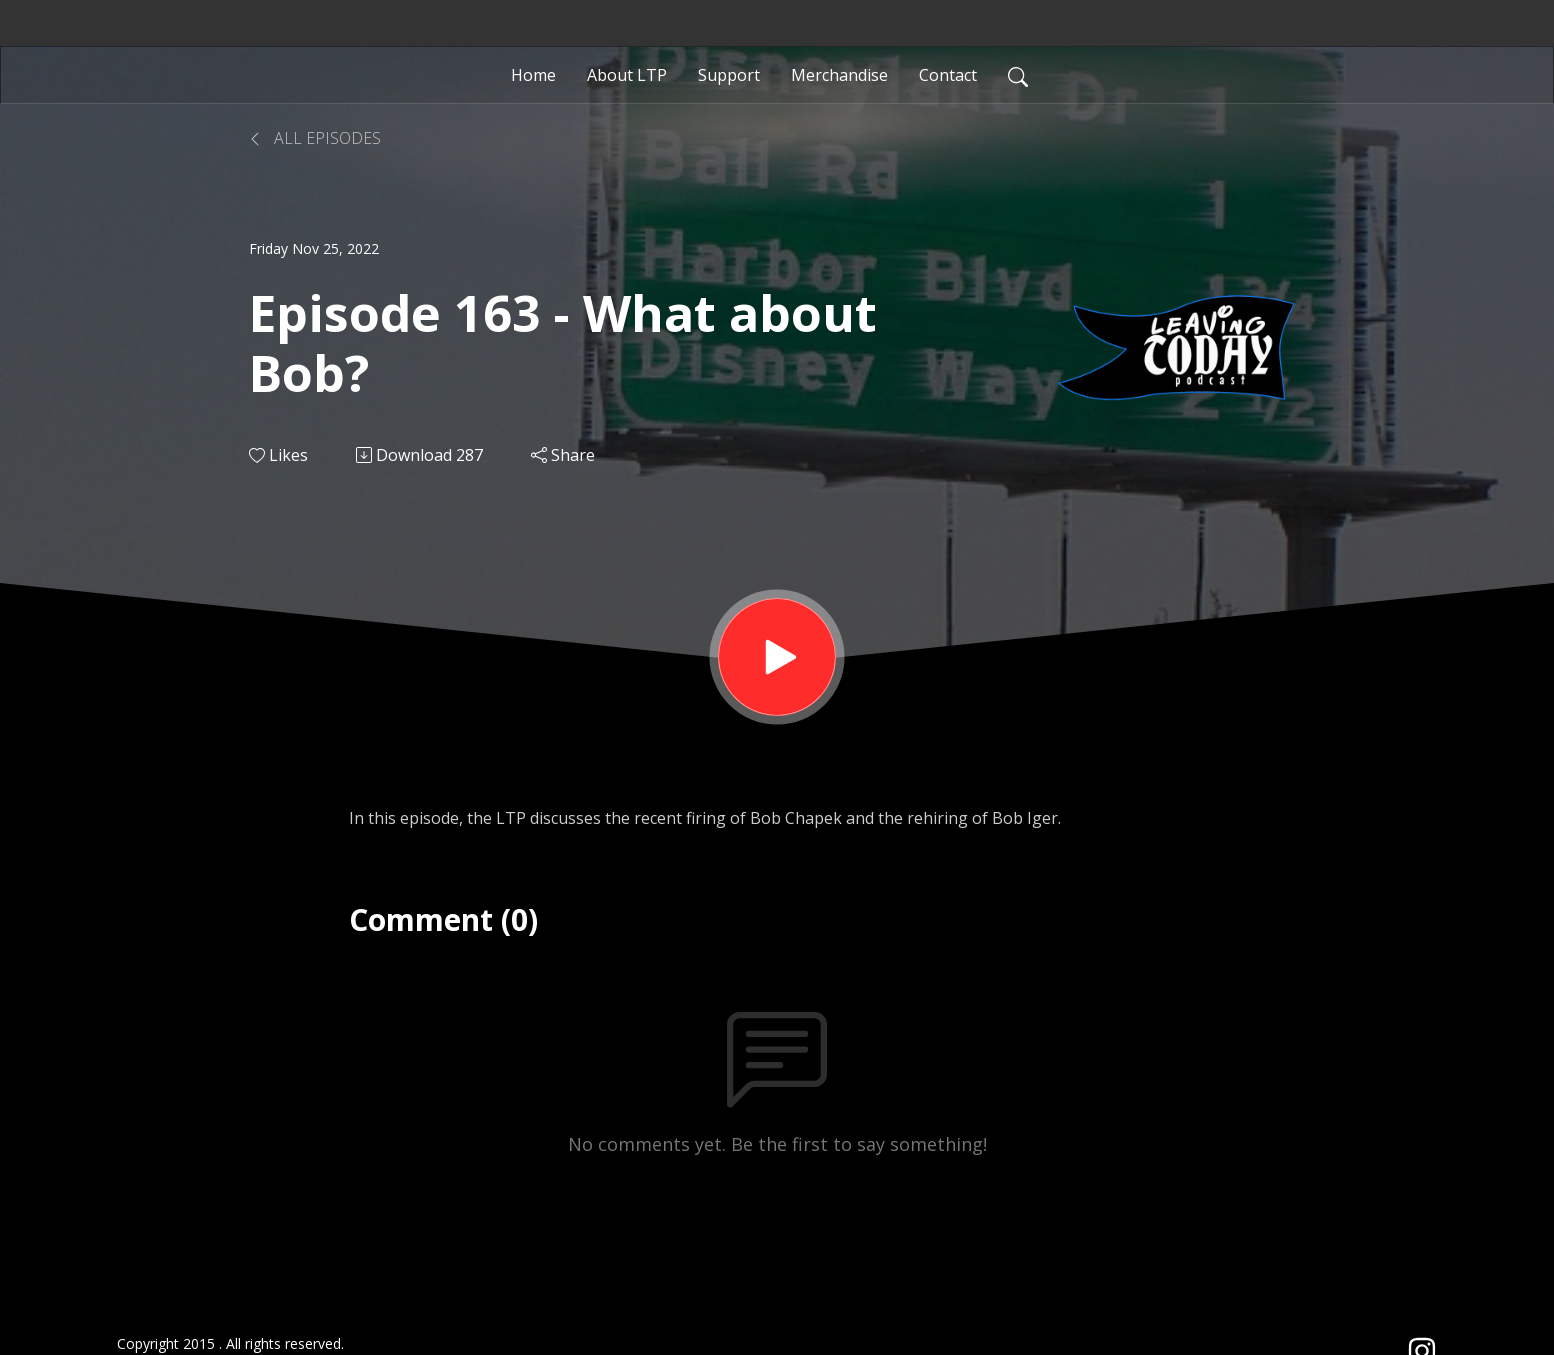 This screenshot has height=1355, width=1554. Describe the element at coordinates (627, 75) in the screenshot. I see `About LTP` at that location.